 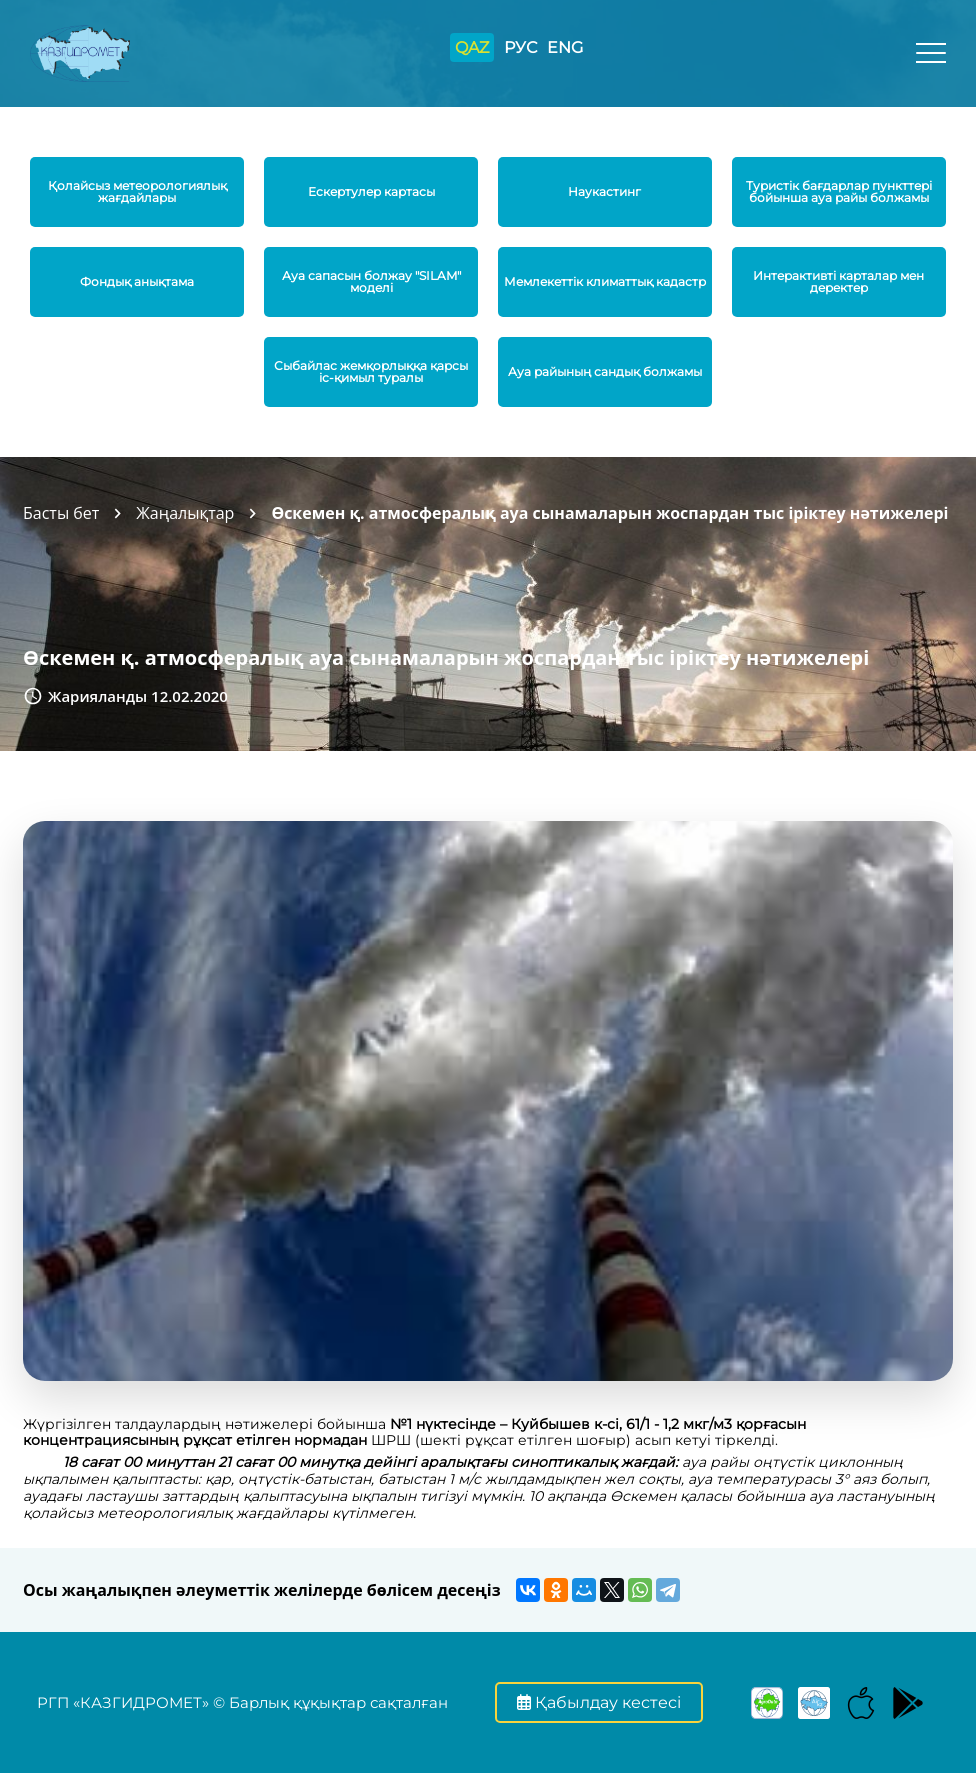 What do you see at coordinates (185, 513) in the screenshot?
I see `Жаңалықтар` at bounding box center [185, 513].